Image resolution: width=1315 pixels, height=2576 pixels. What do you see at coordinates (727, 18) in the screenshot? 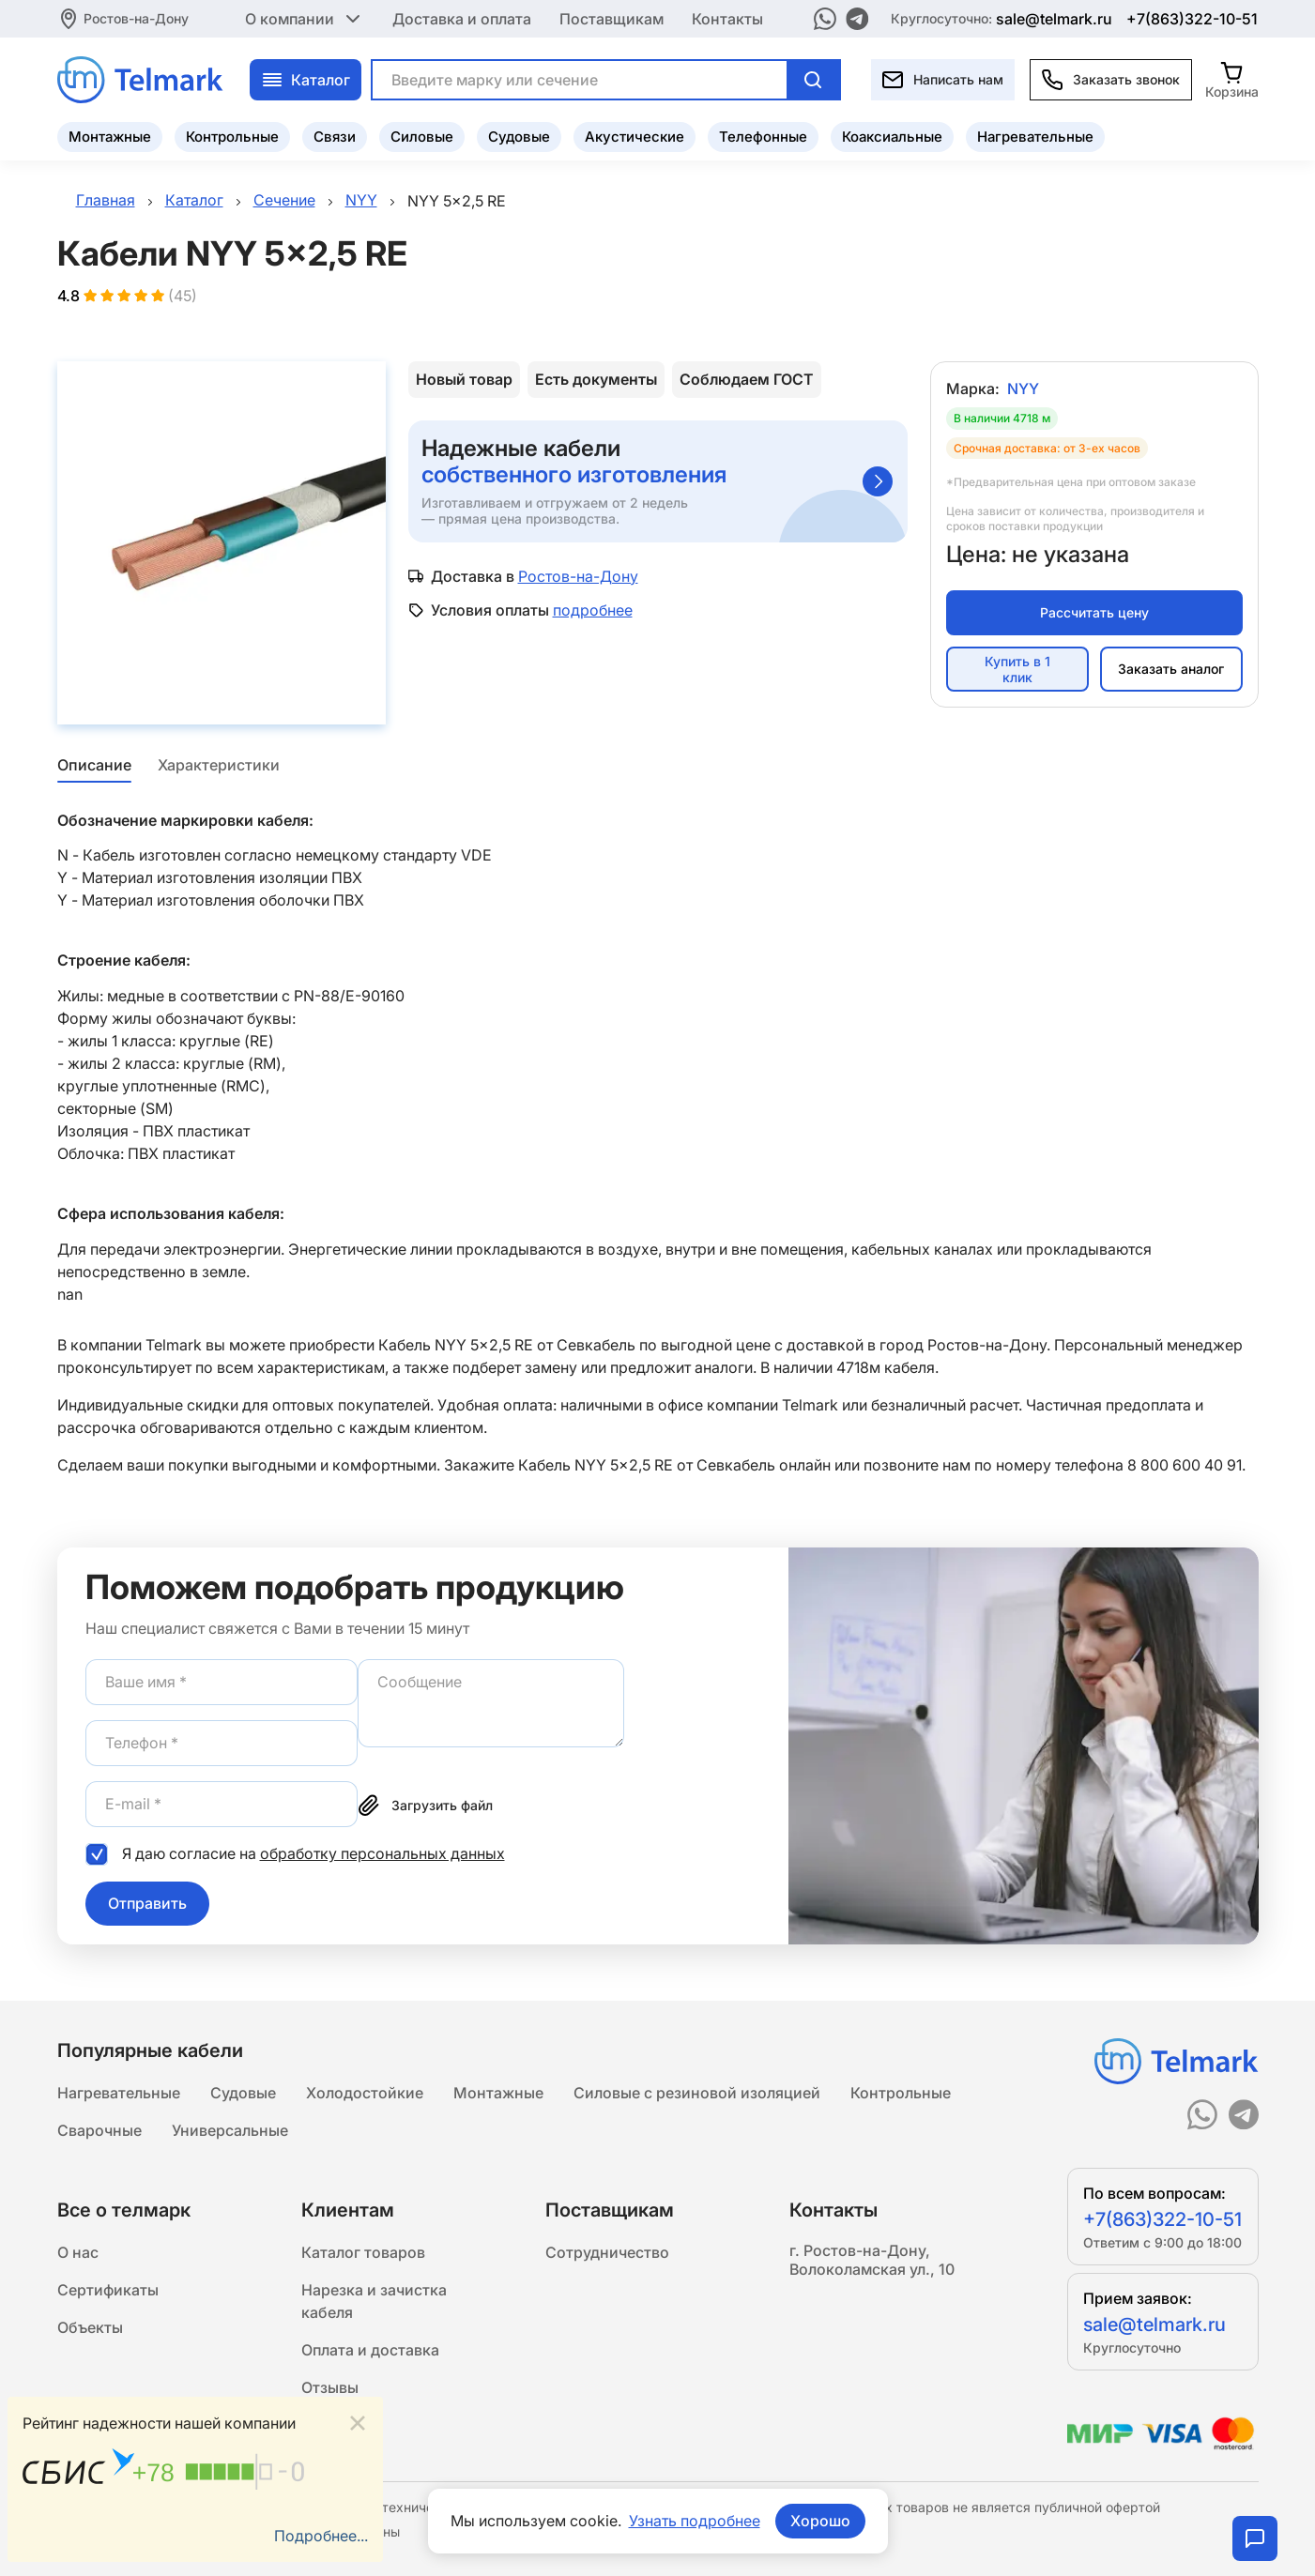
I see `Контакты` at bounding box center [727, 18].